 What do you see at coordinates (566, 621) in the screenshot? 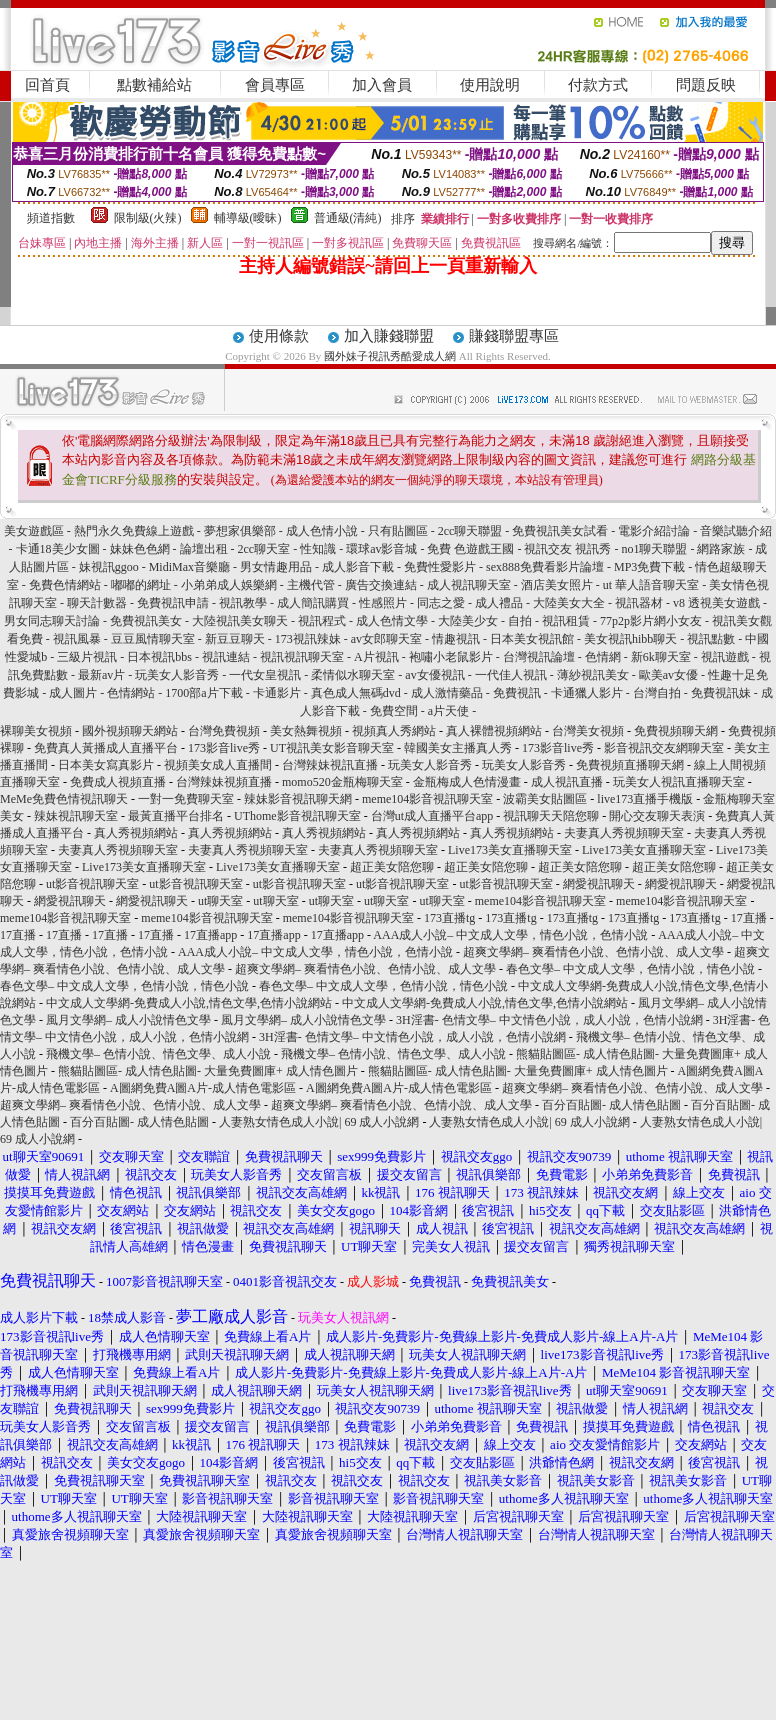
I see `視訊租賃` at bounding box center [566, 621].